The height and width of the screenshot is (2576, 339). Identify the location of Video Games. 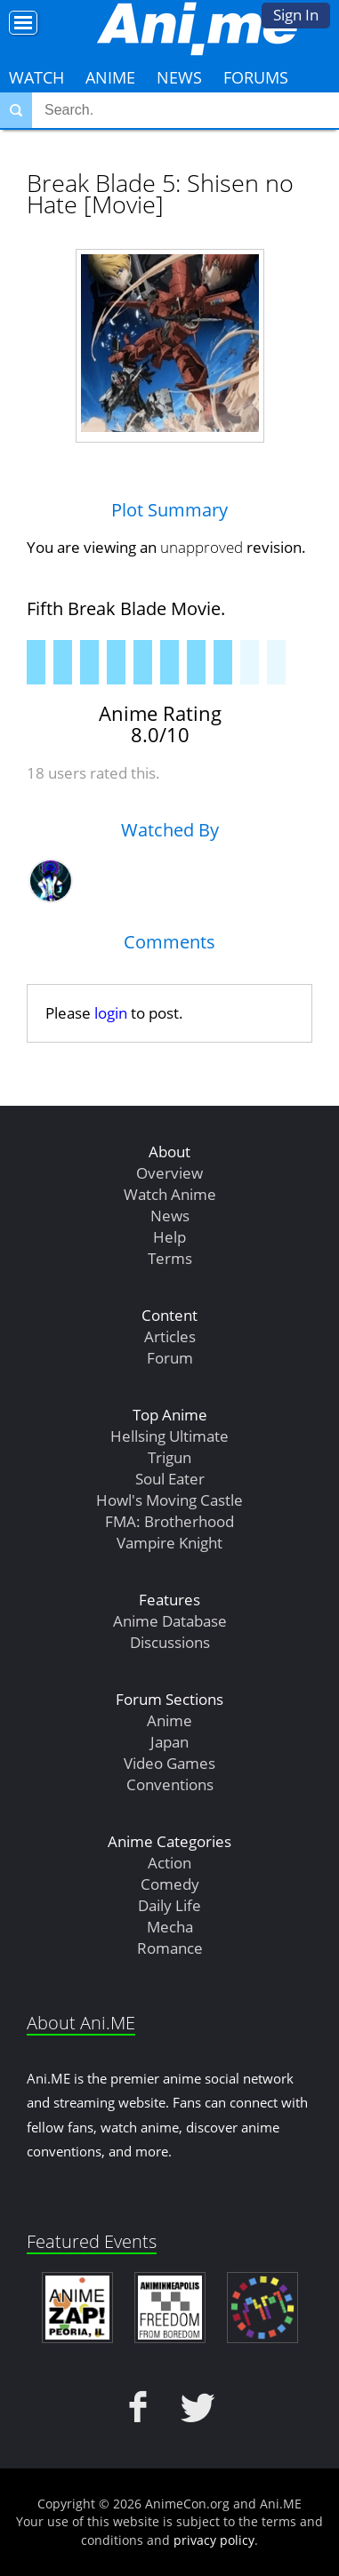
(169, 1763).